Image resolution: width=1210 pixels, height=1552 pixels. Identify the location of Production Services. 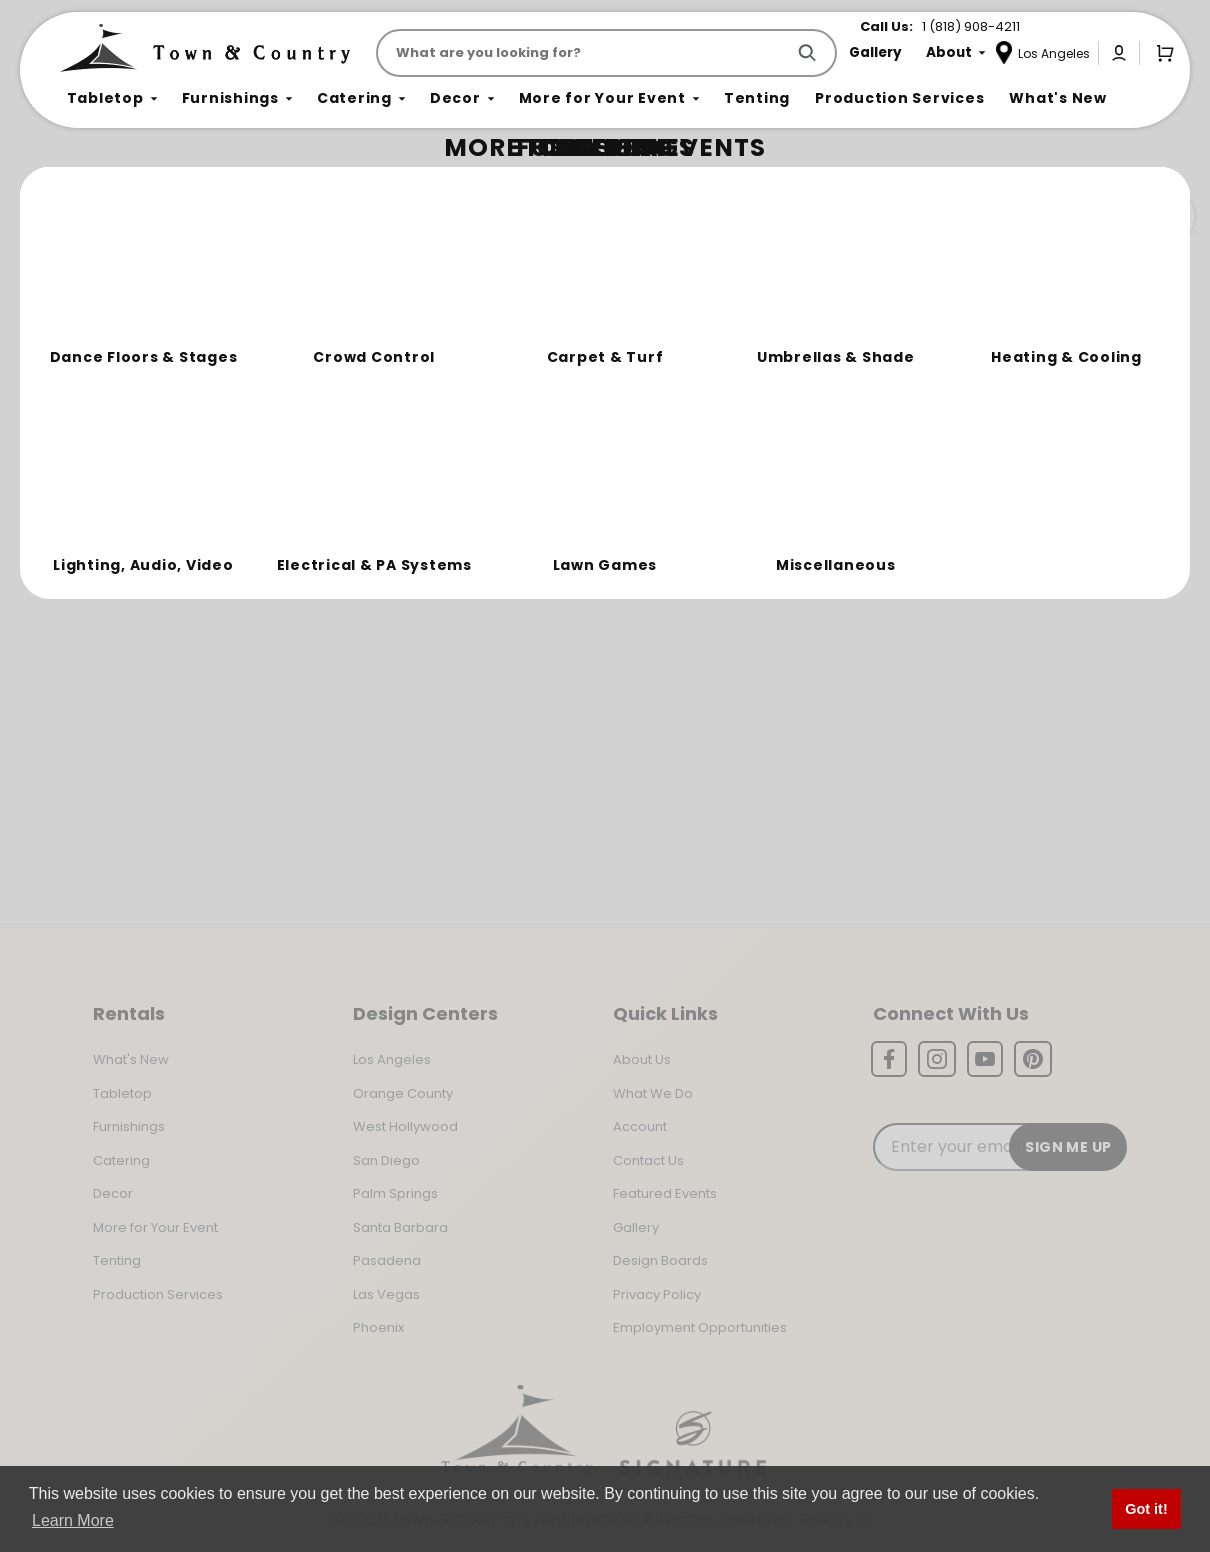
(158, 1294).